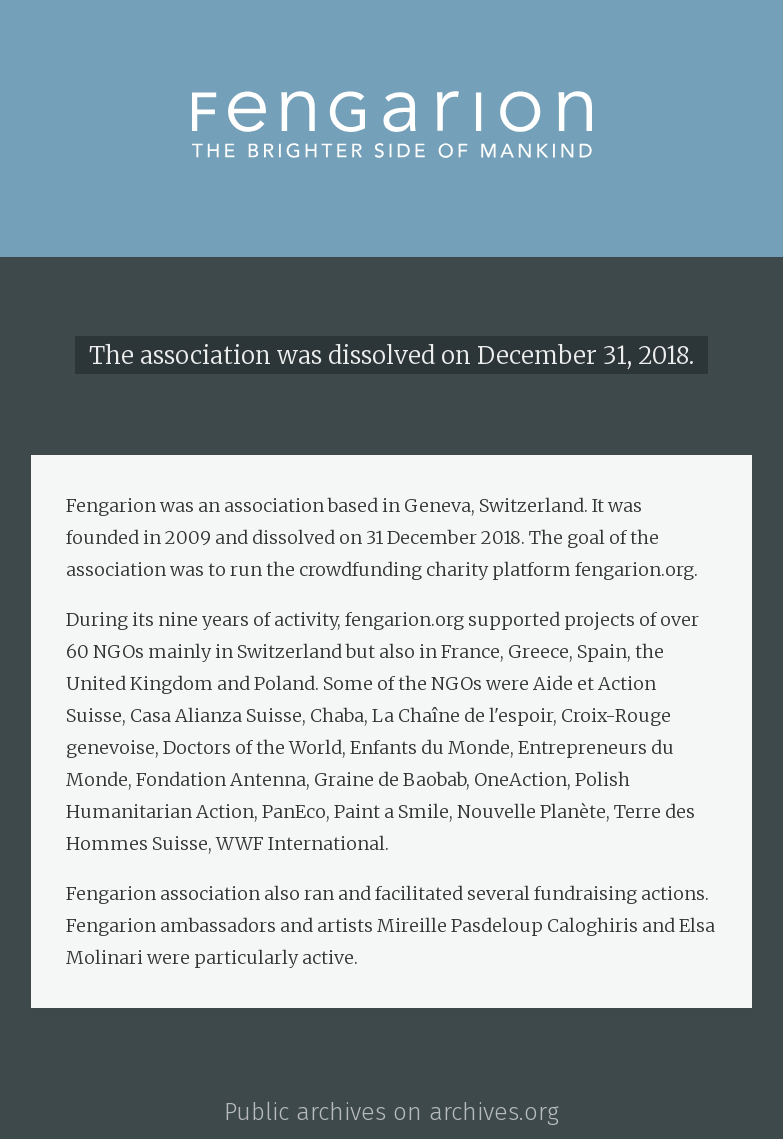 The image size is (783, 1139). What do you see at coordinates (531, 811) in the screenshot?
I see `Nouvelle Planète` at bounding box center [531, 811].